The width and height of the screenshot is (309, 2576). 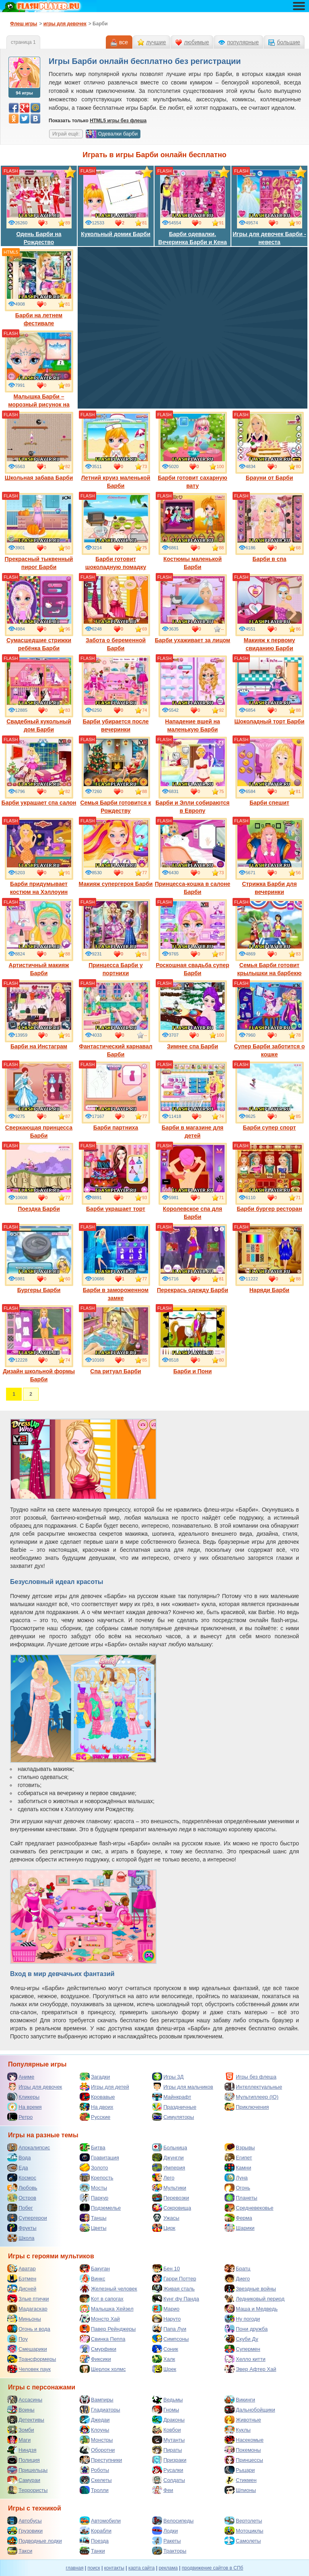 What do you see at coordinates (243, 2420) in the screenshot?
I see `Животные` at bounding box center [243, 2420].